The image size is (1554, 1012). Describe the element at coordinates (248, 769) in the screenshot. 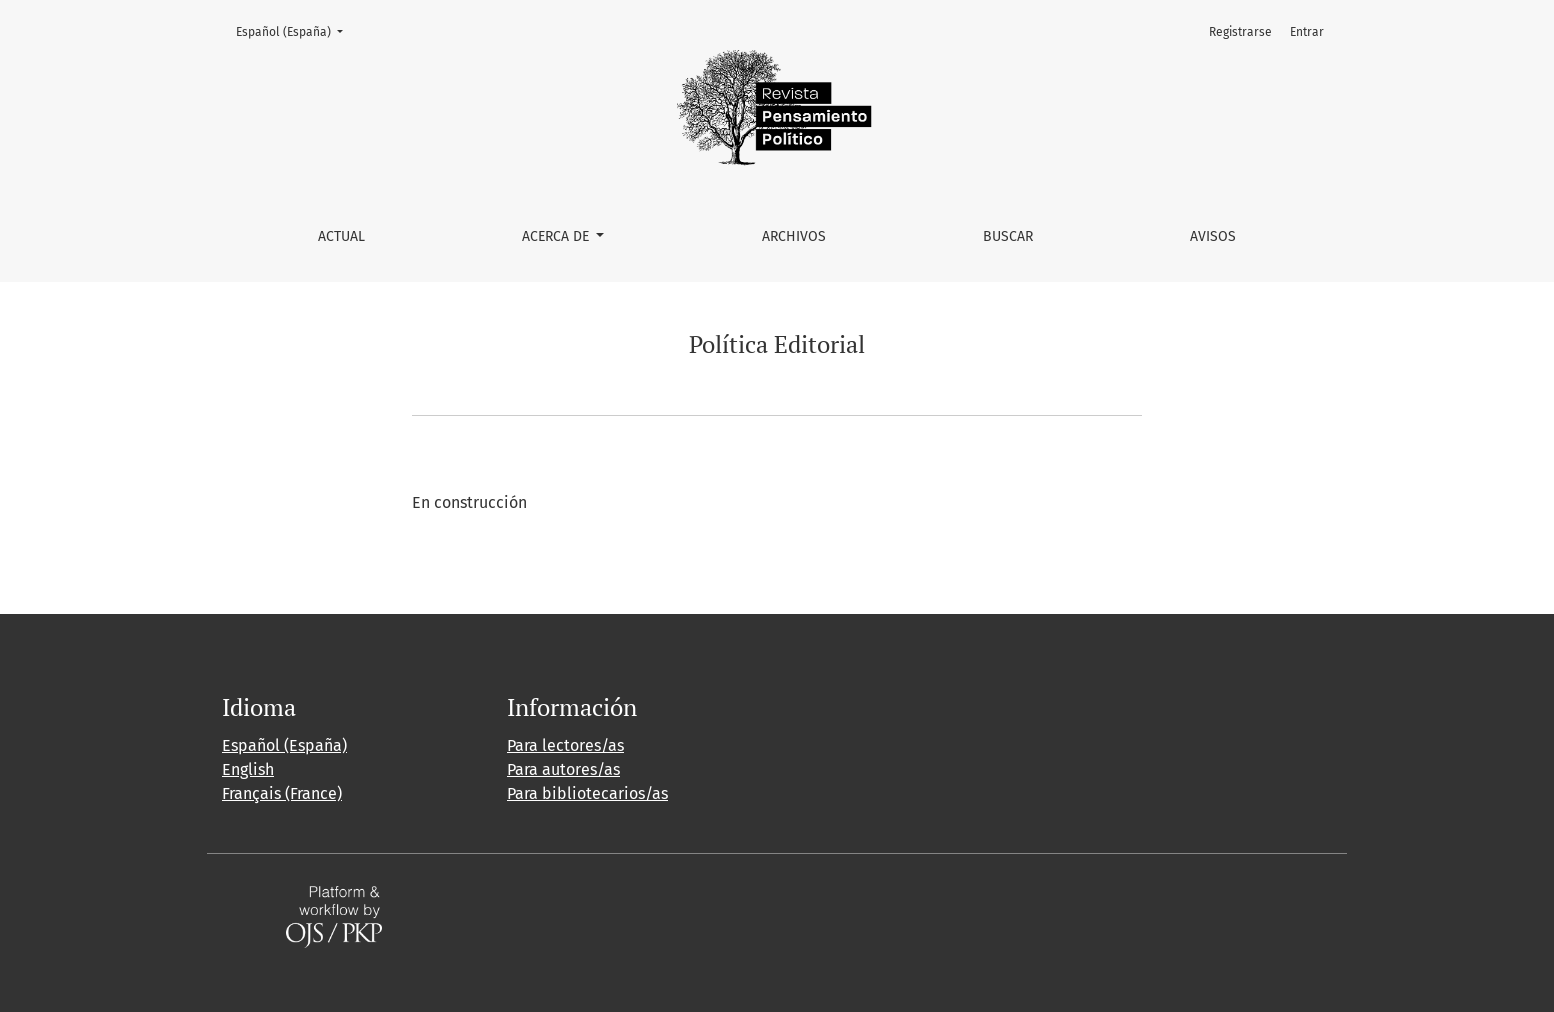

I see `English` at that location.